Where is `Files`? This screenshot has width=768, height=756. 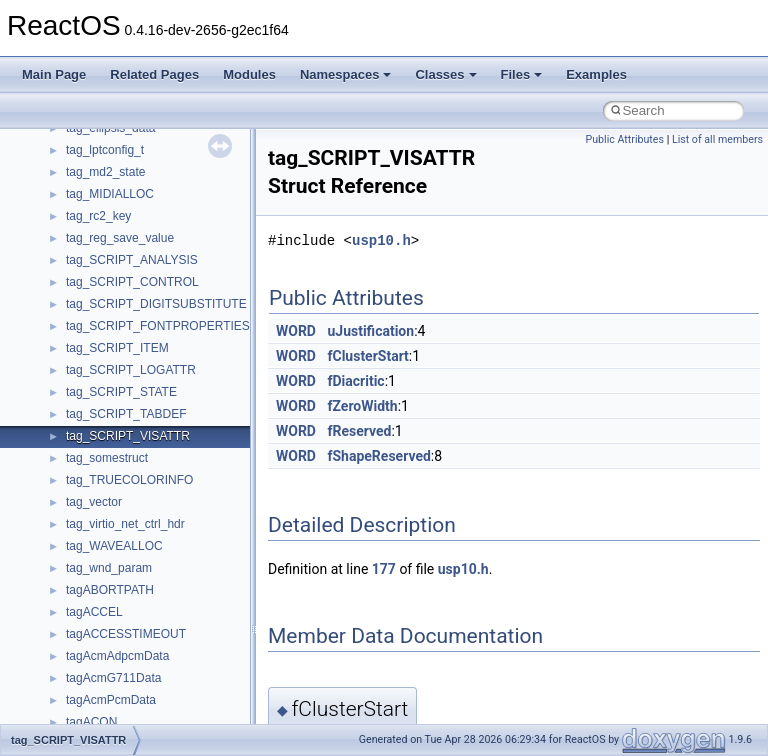
Files is located at coordinates (522, 74).